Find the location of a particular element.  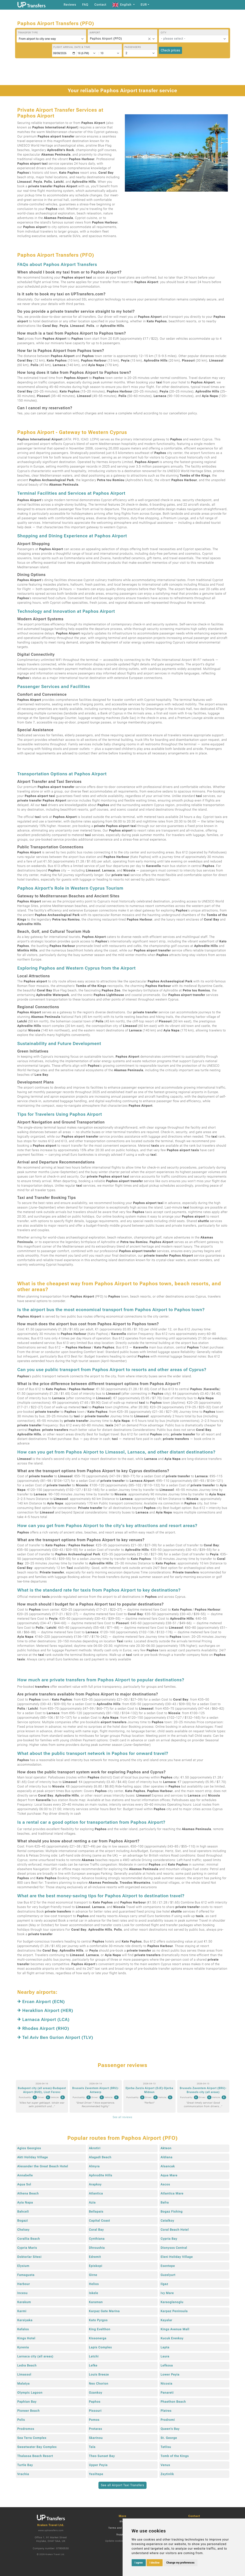

Sweetwater Bay Complex is located at coordinates (37, 2447).